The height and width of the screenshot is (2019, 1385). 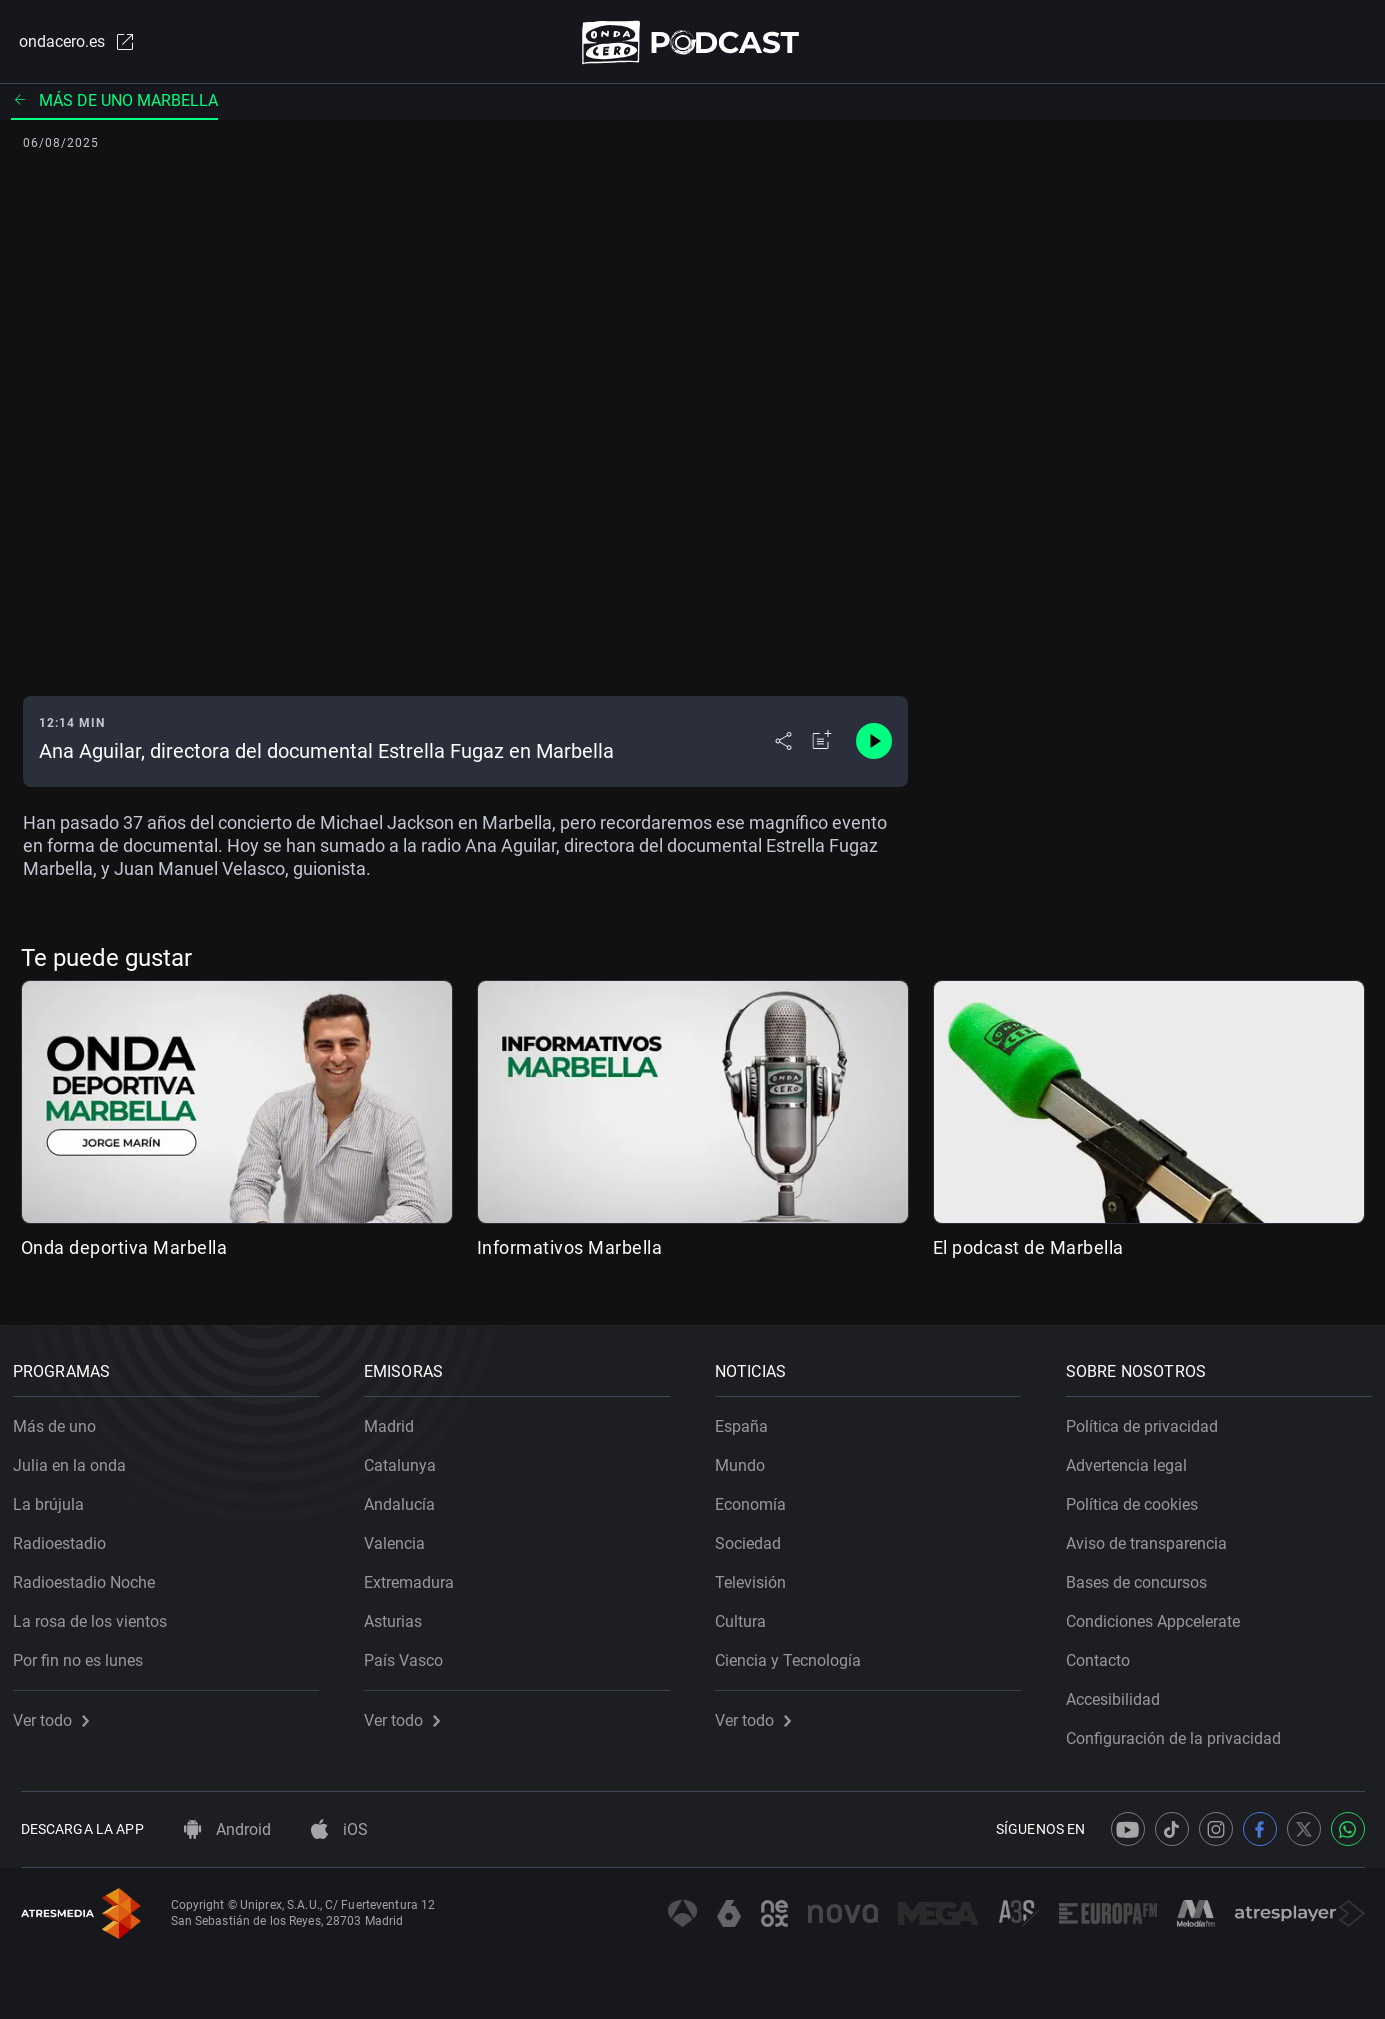 What do you see at coordinates (1154, 1536) in the screenshot?
I see `Aviso de transparencia` at bounding box center [1154, 1536].